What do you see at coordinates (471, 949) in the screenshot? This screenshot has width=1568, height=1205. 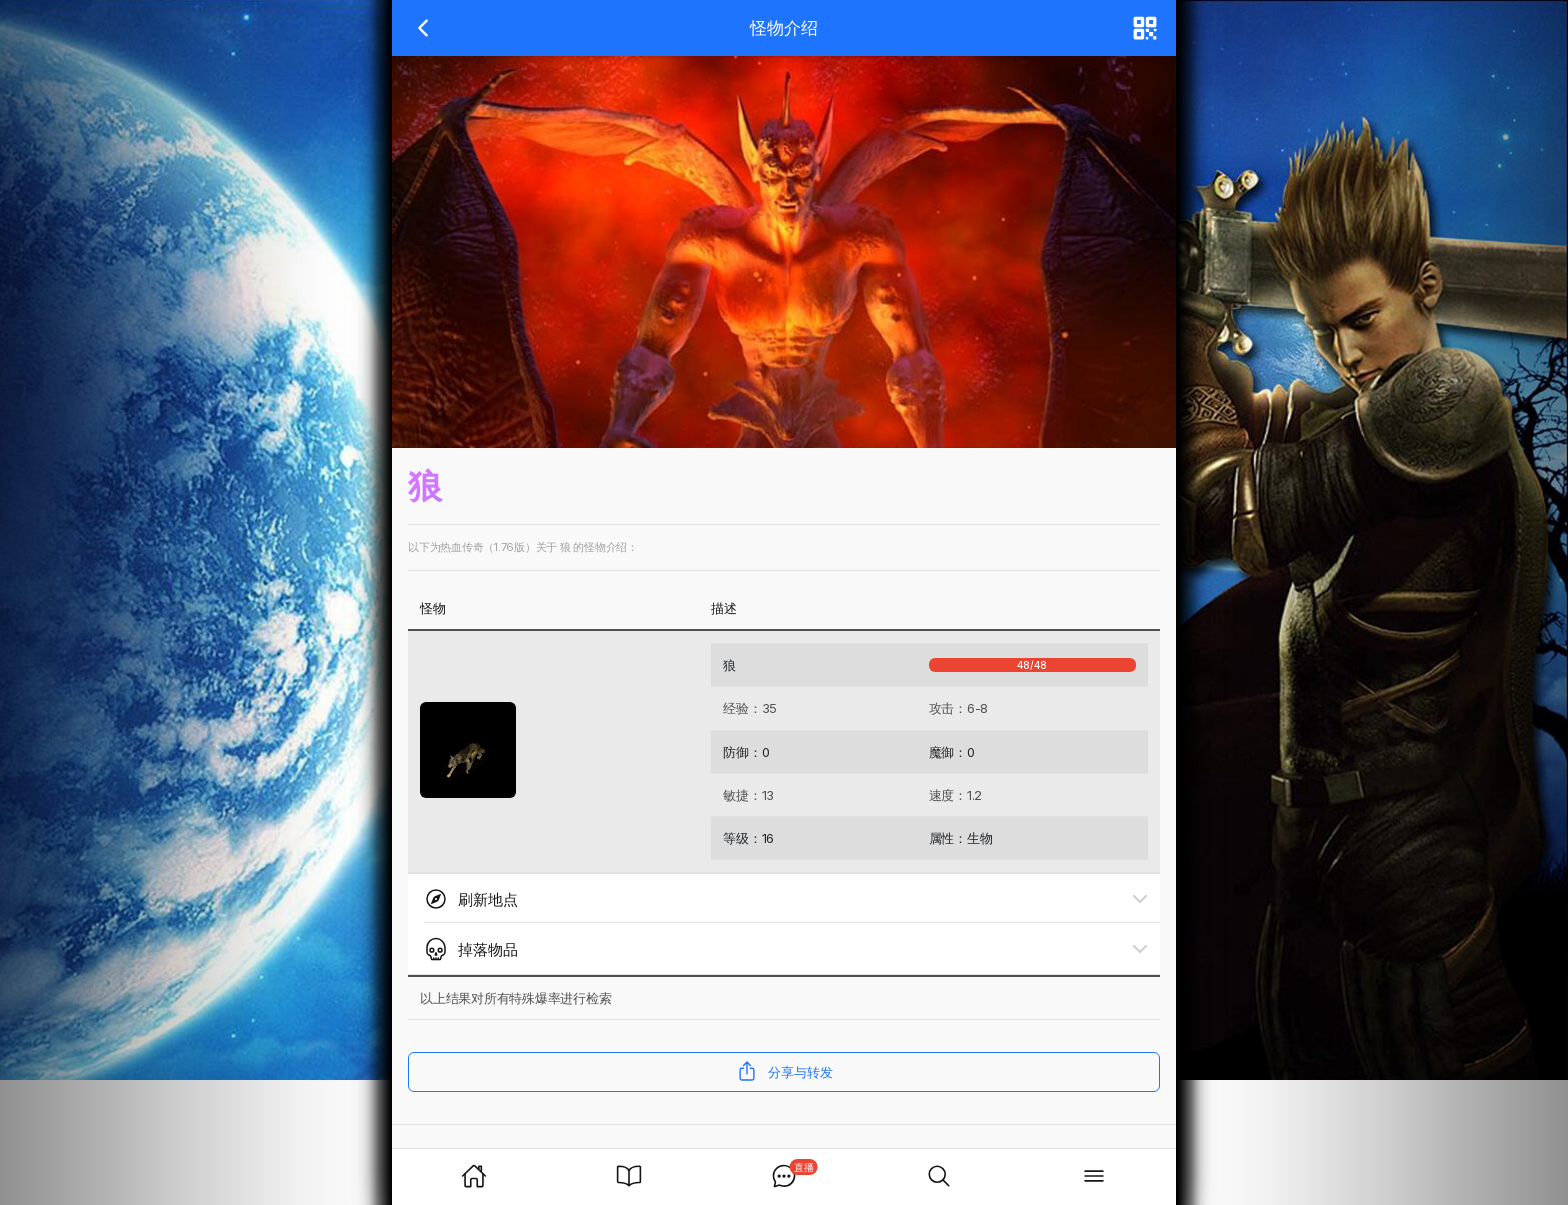 I see `掉落物品` at bounding box center [471, 949].